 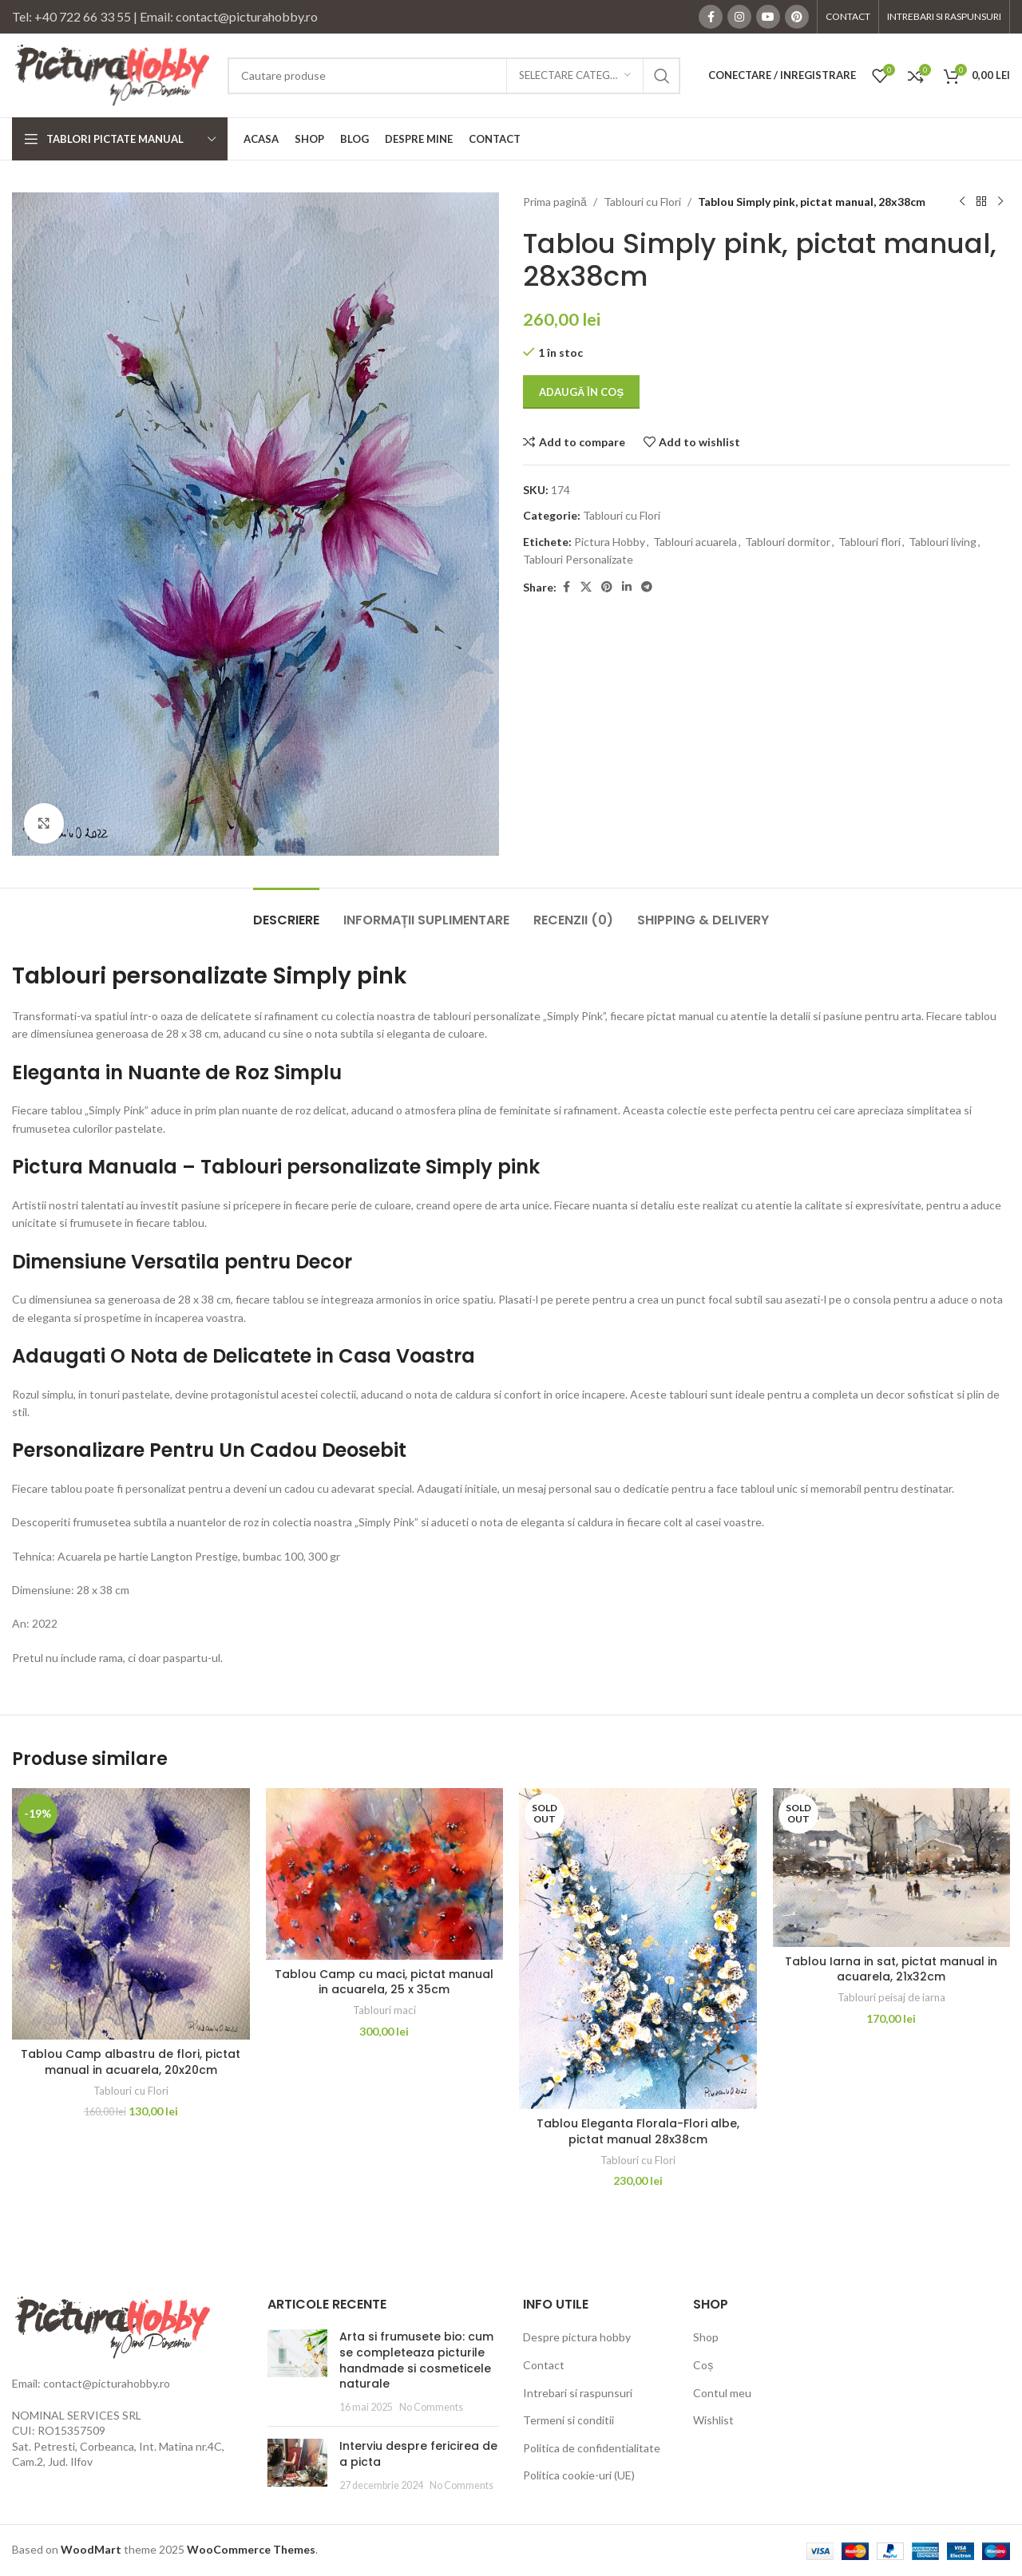 What do you see at coordinates (586, 587) in the screenshot?
I see `[X social link]` at bounding box center [586, 587].